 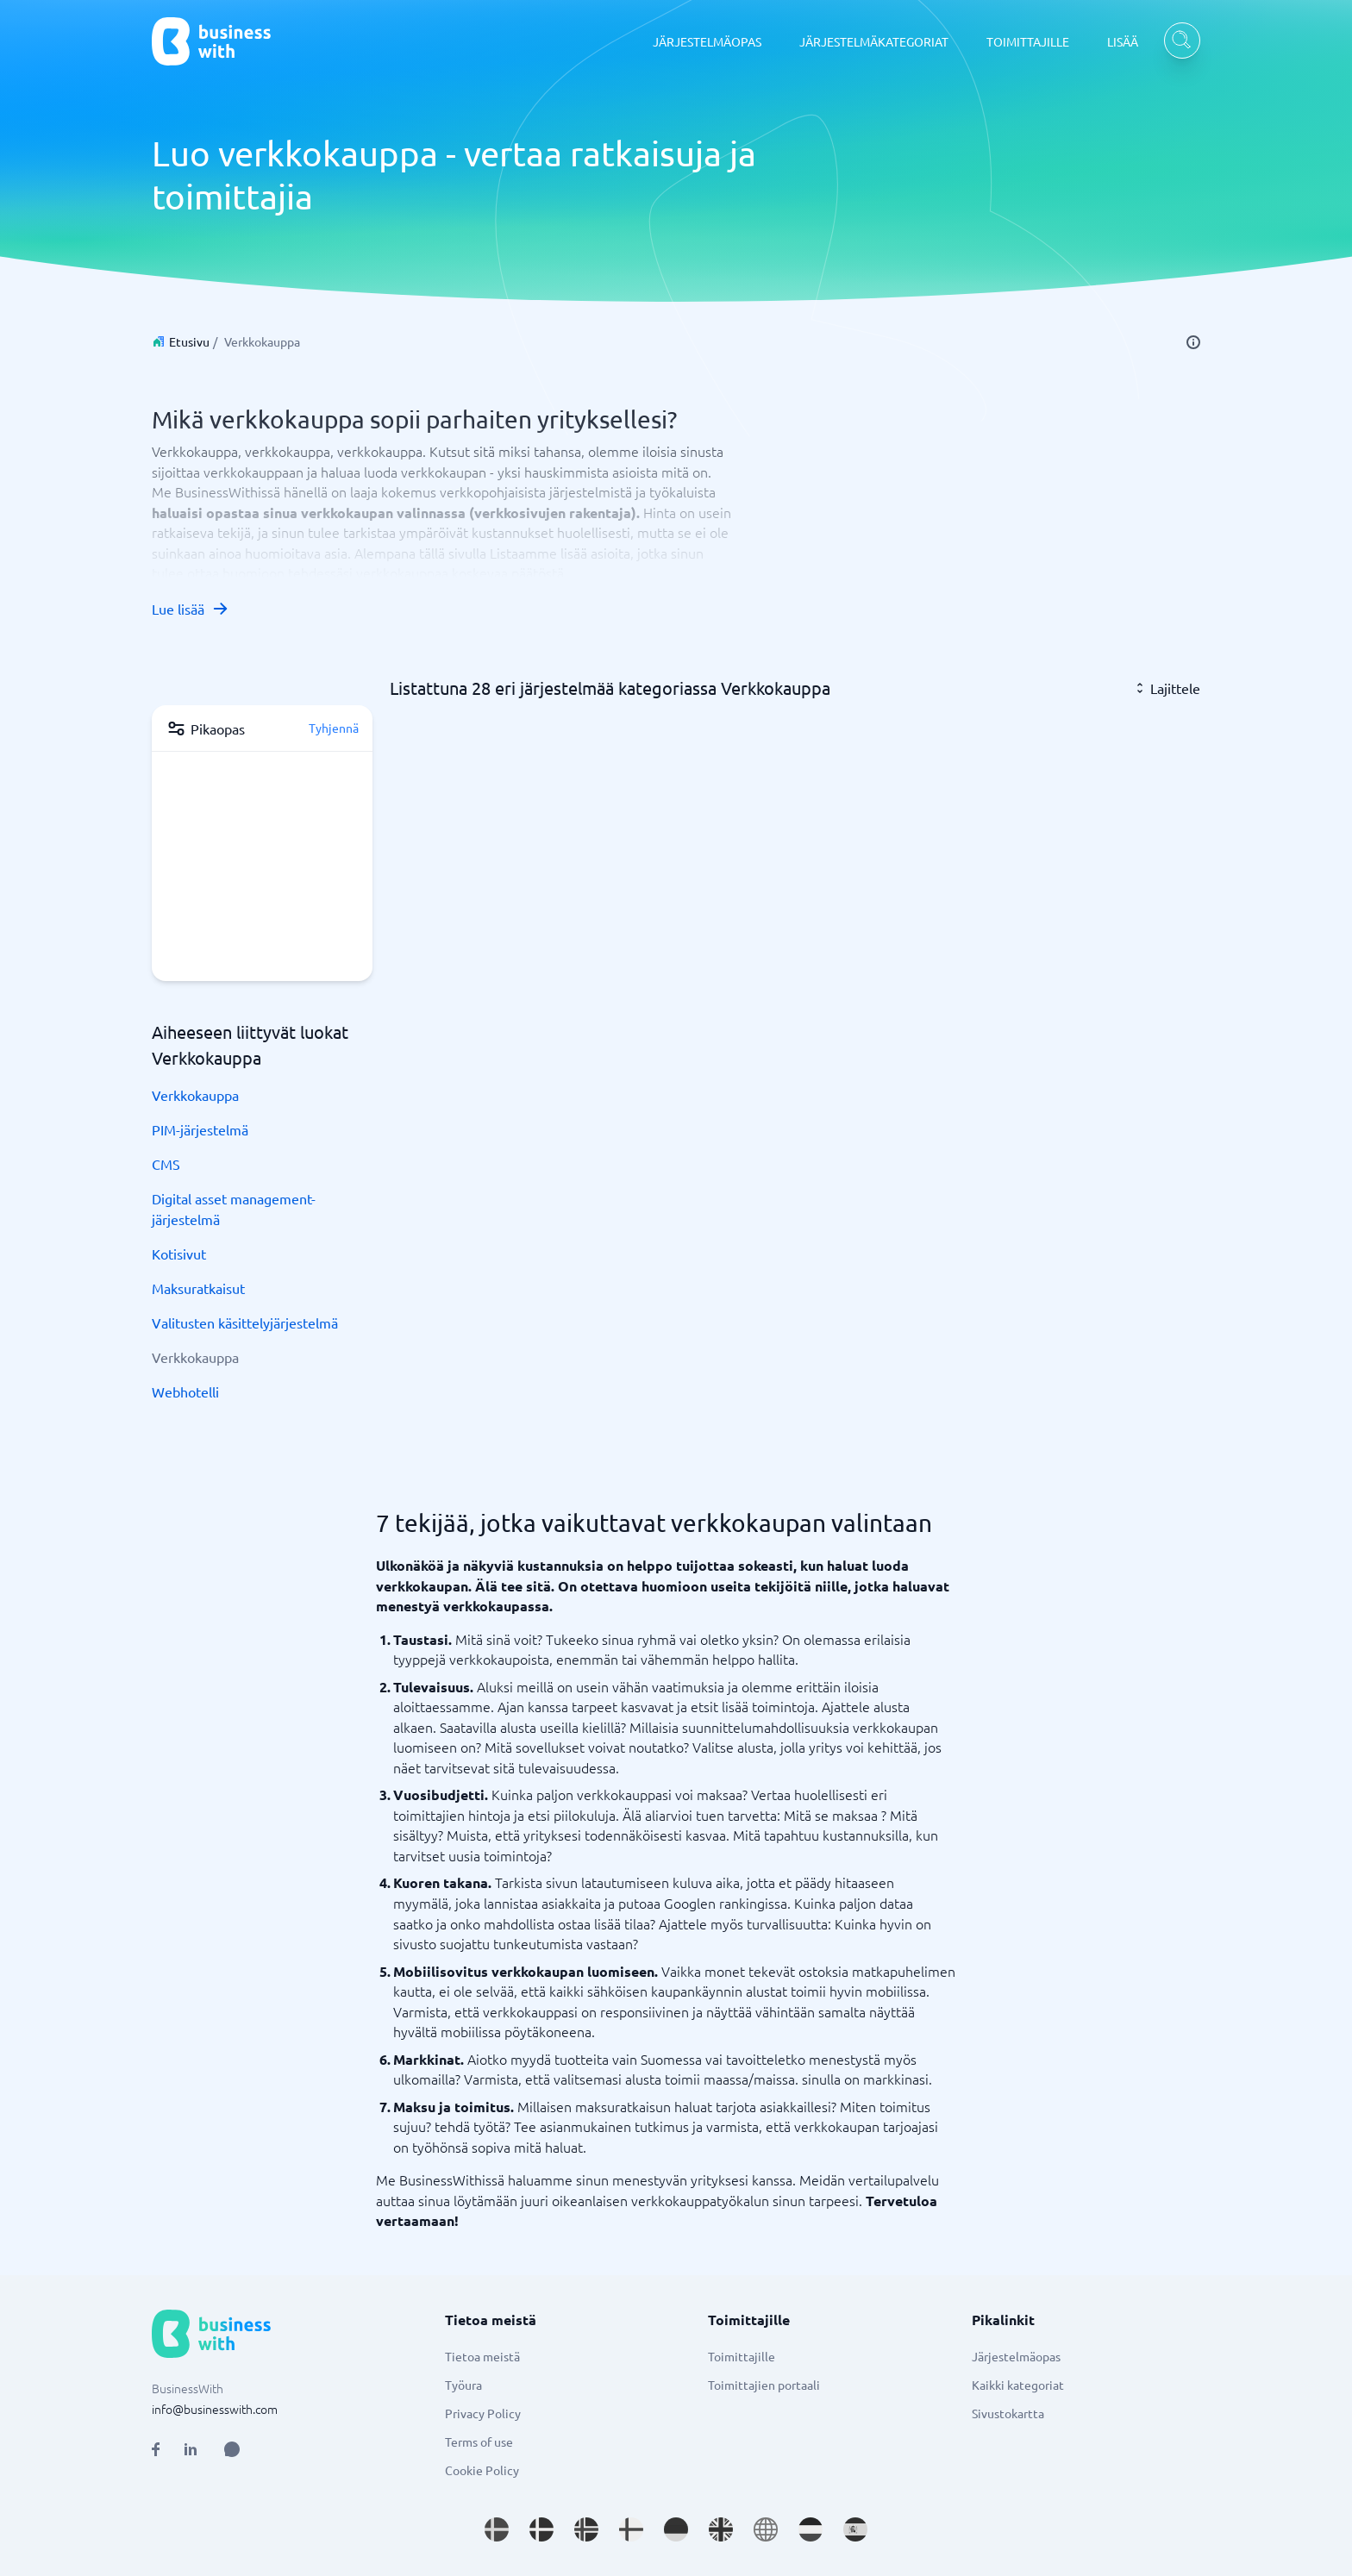 What do you see at coordinates (1008, 2413) in the screenshot?
I see `Sivustokartta` at bounding box center [1008, 2413].